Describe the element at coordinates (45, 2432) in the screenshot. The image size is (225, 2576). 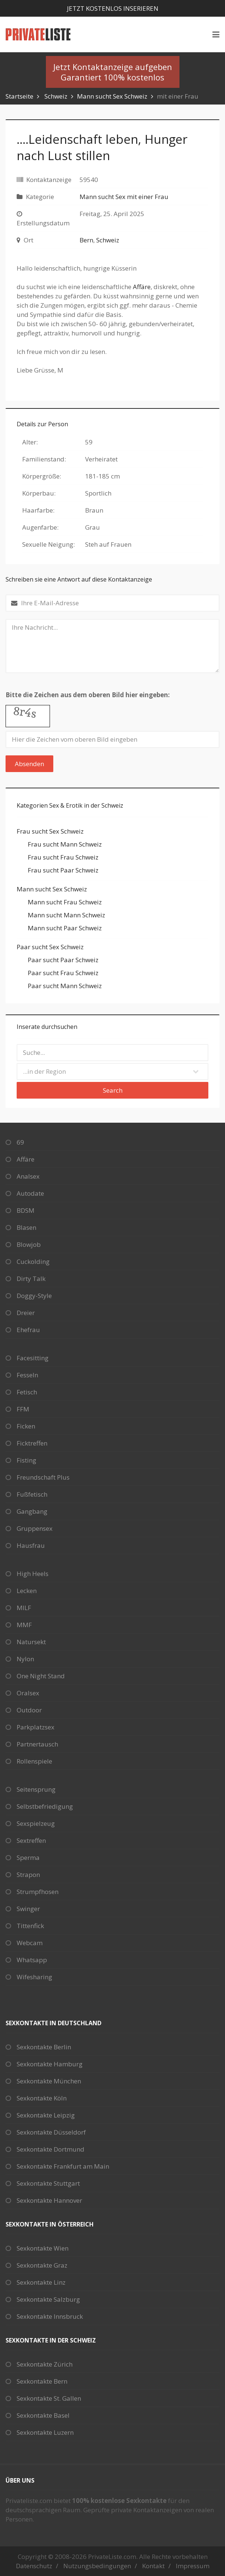
I see `Sexkontakte Luzern` at that location.